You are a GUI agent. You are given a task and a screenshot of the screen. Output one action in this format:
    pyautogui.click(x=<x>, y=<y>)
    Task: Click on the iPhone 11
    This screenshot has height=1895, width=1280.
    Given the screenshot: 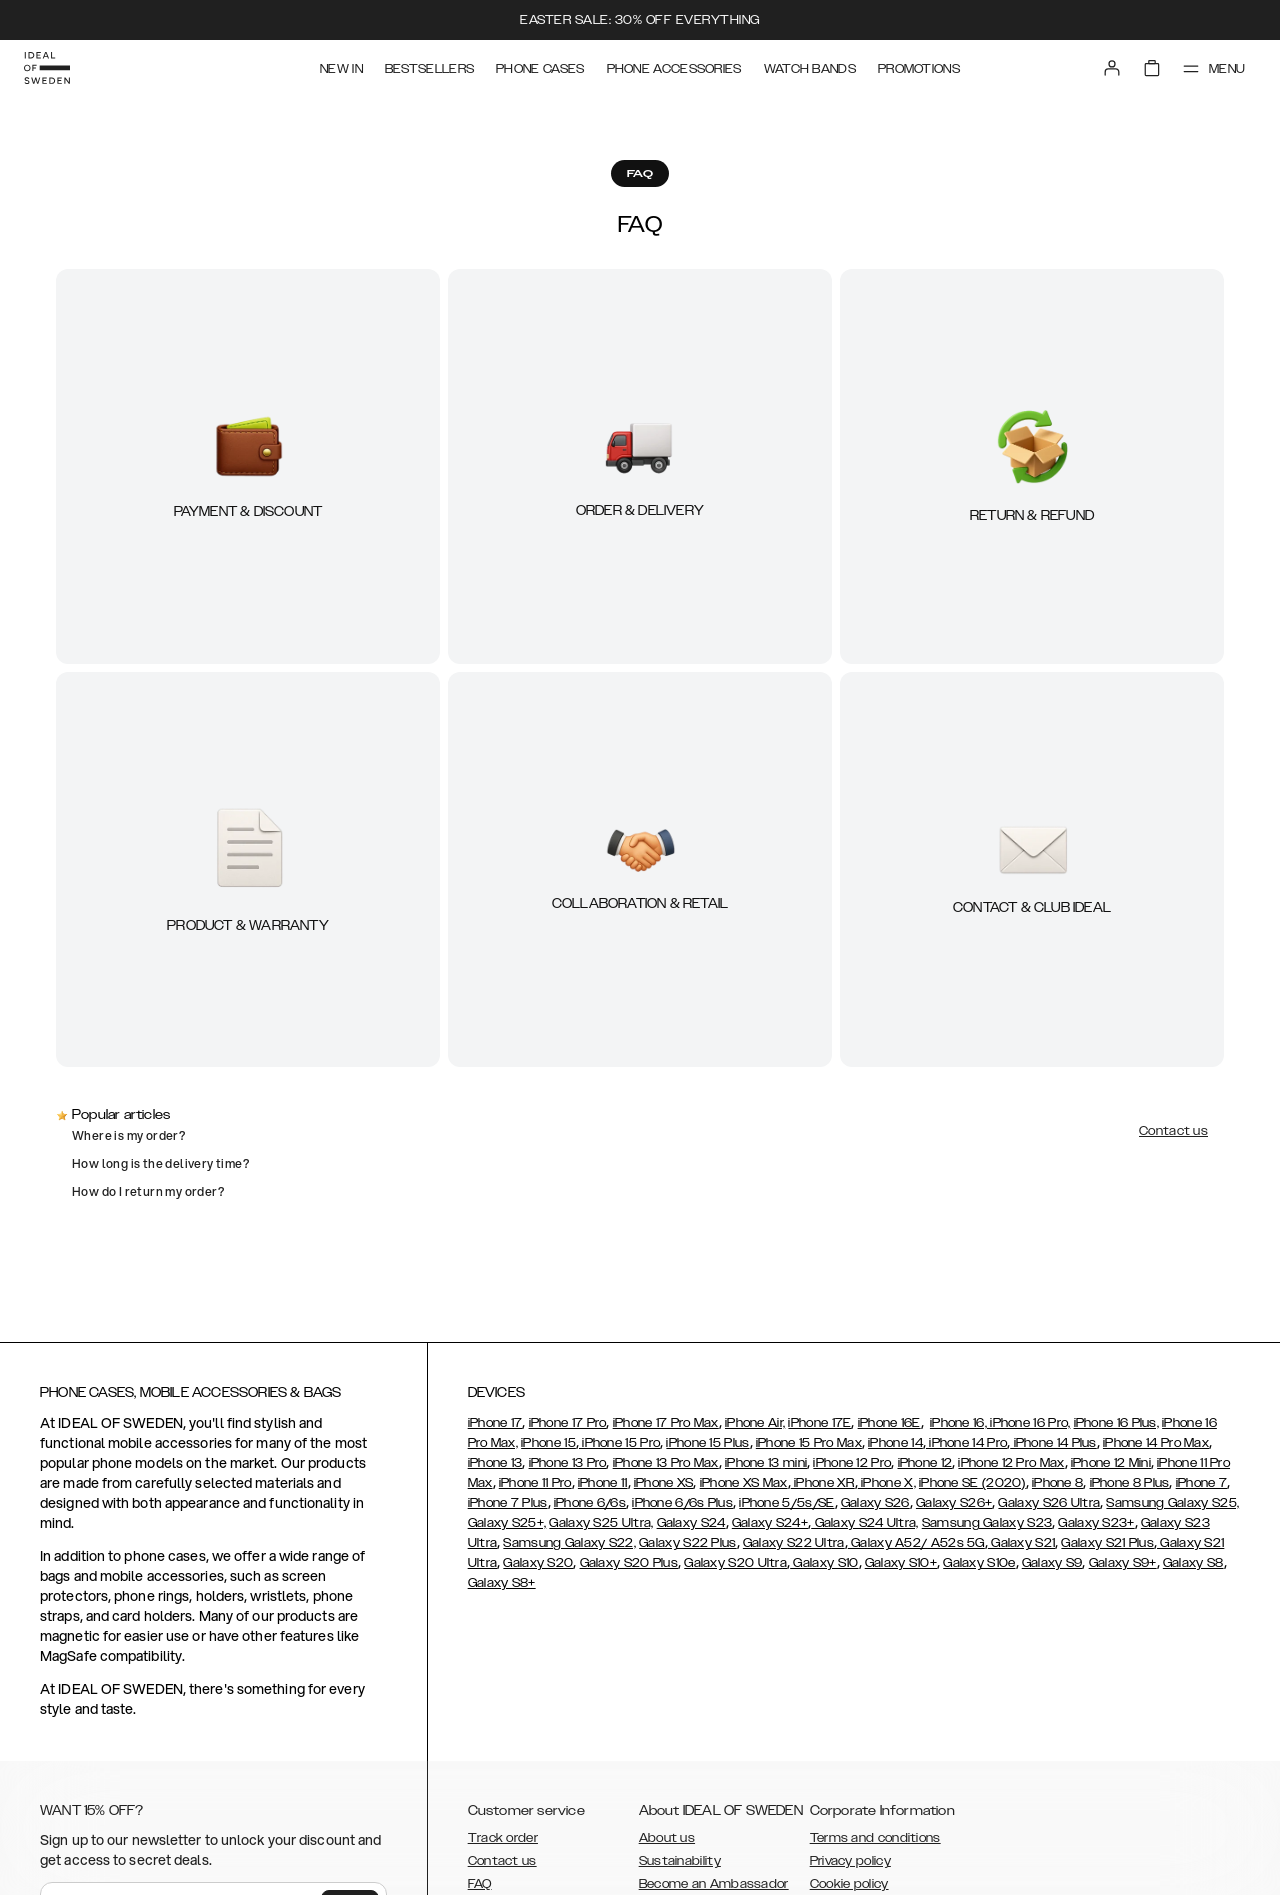 What is the action you would take?
    pyautogui.click(x=603, y=1483)
    